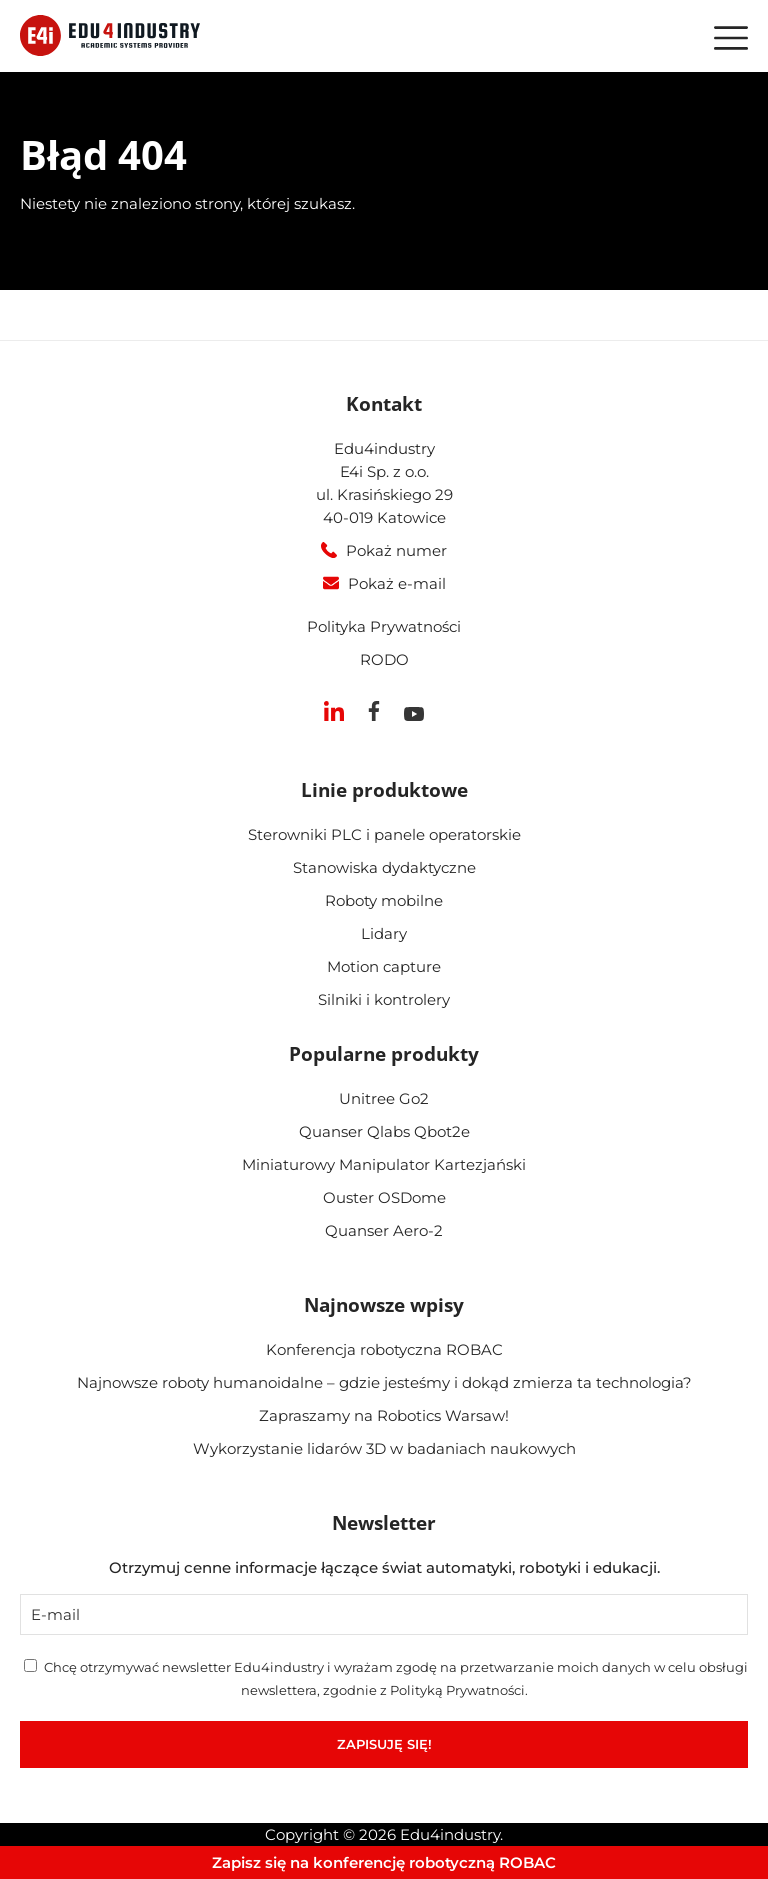  Describe the element at coordinates (384, 966) in the screenshot. I see `Motion capture` at that location.